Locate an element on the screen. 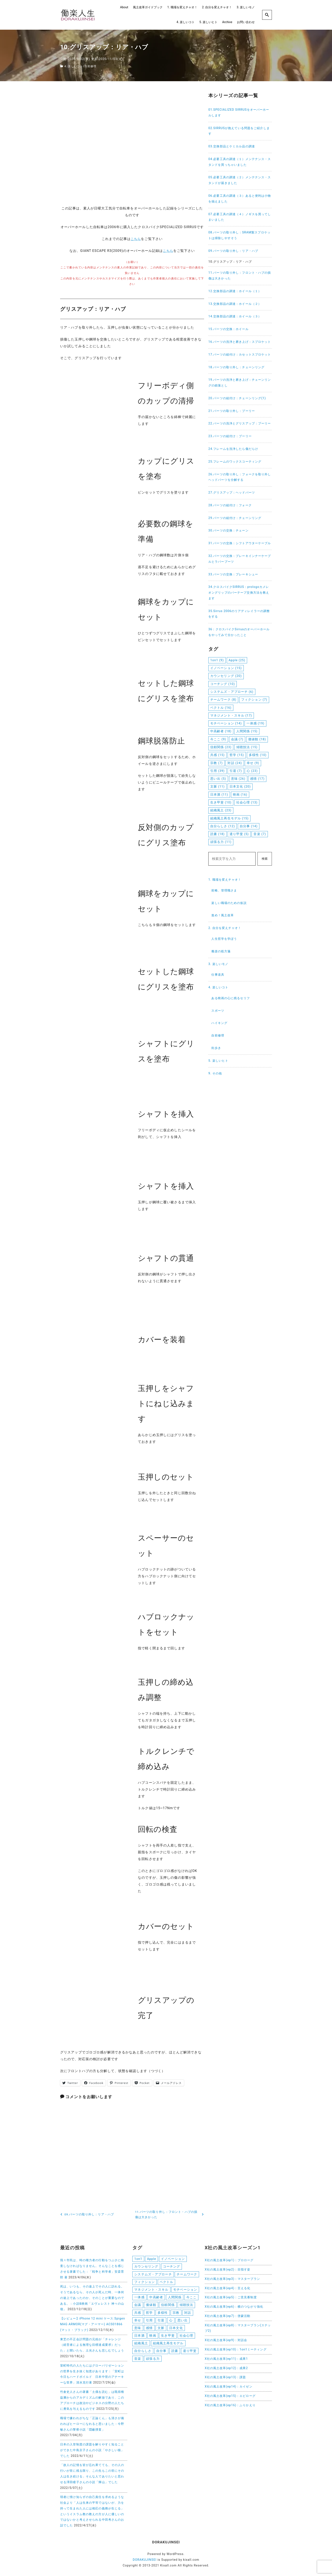 The height and width of the screenshot is (2576, 332). 街歩き is located at coordinates (216, 1048).